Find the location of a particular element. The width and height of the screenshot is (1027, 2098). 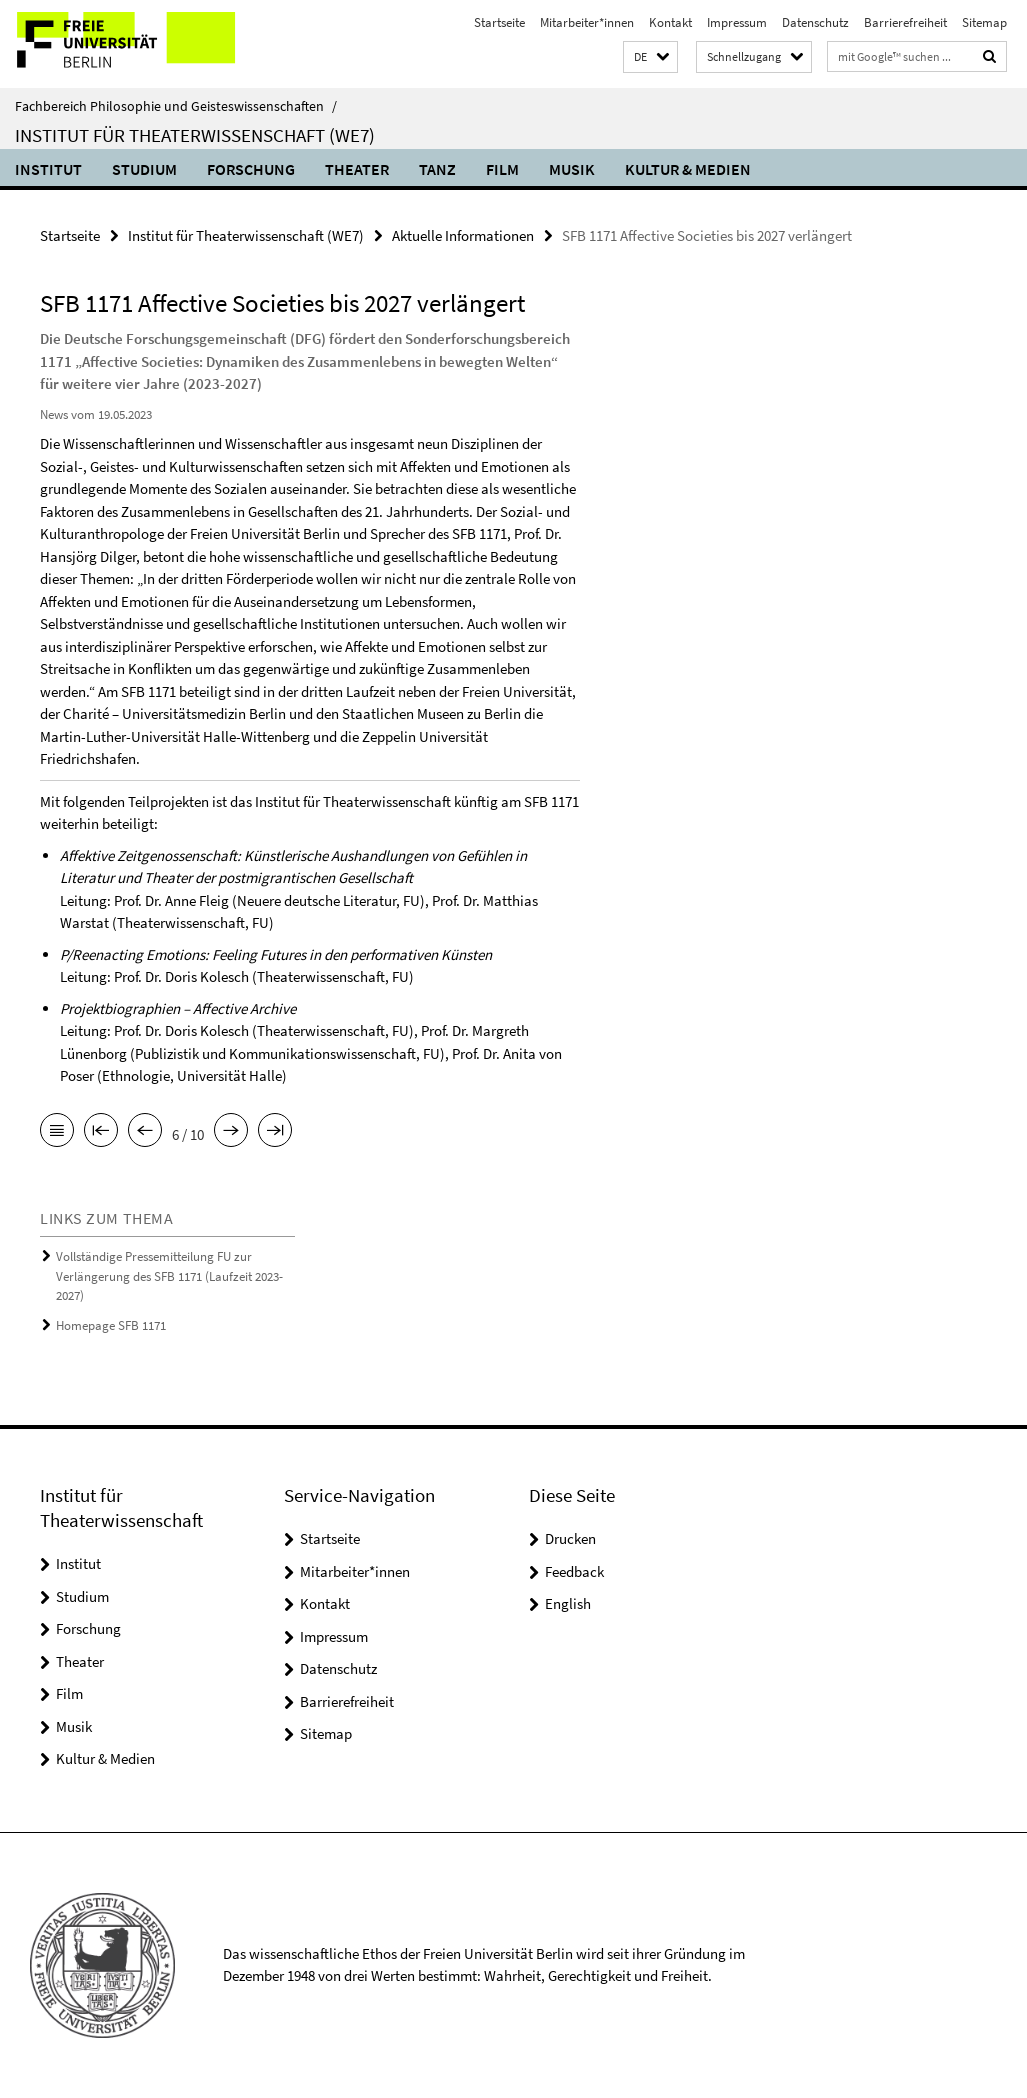

Institut is located at coordinates (48, 169).